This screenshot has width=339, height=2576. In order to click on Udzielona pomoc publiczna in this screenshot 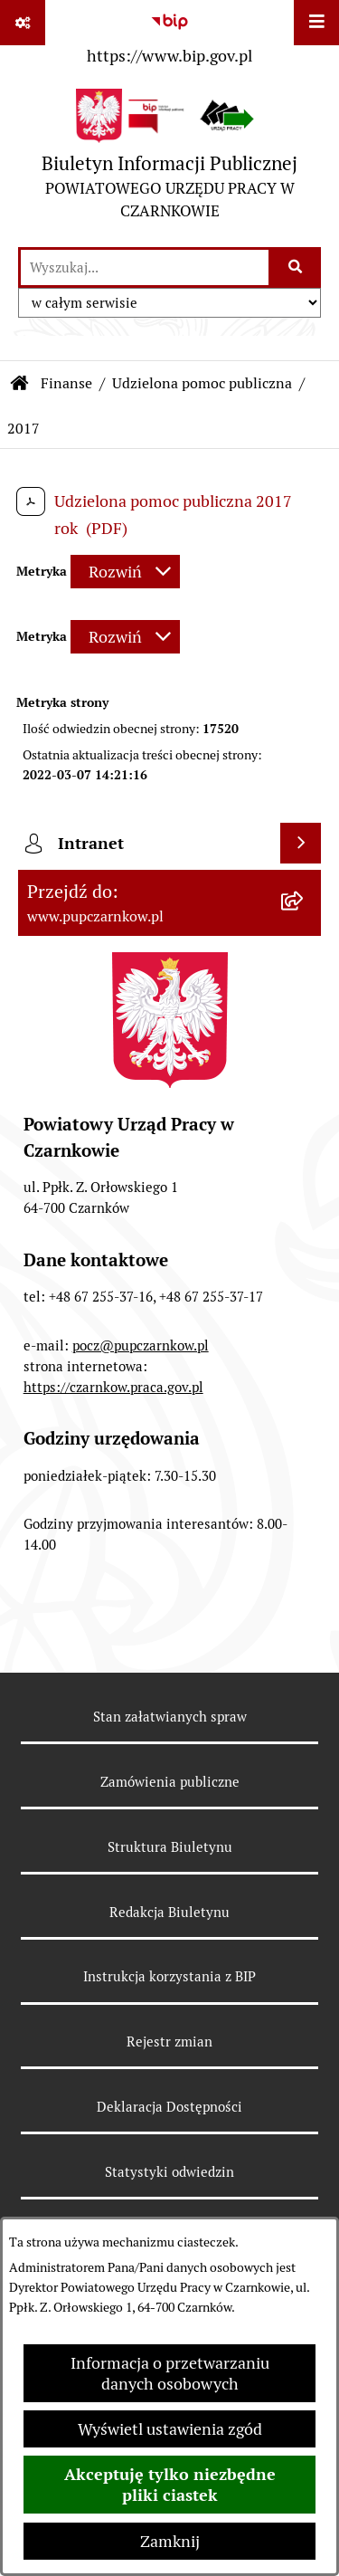, I will do `click(202, 383)`.